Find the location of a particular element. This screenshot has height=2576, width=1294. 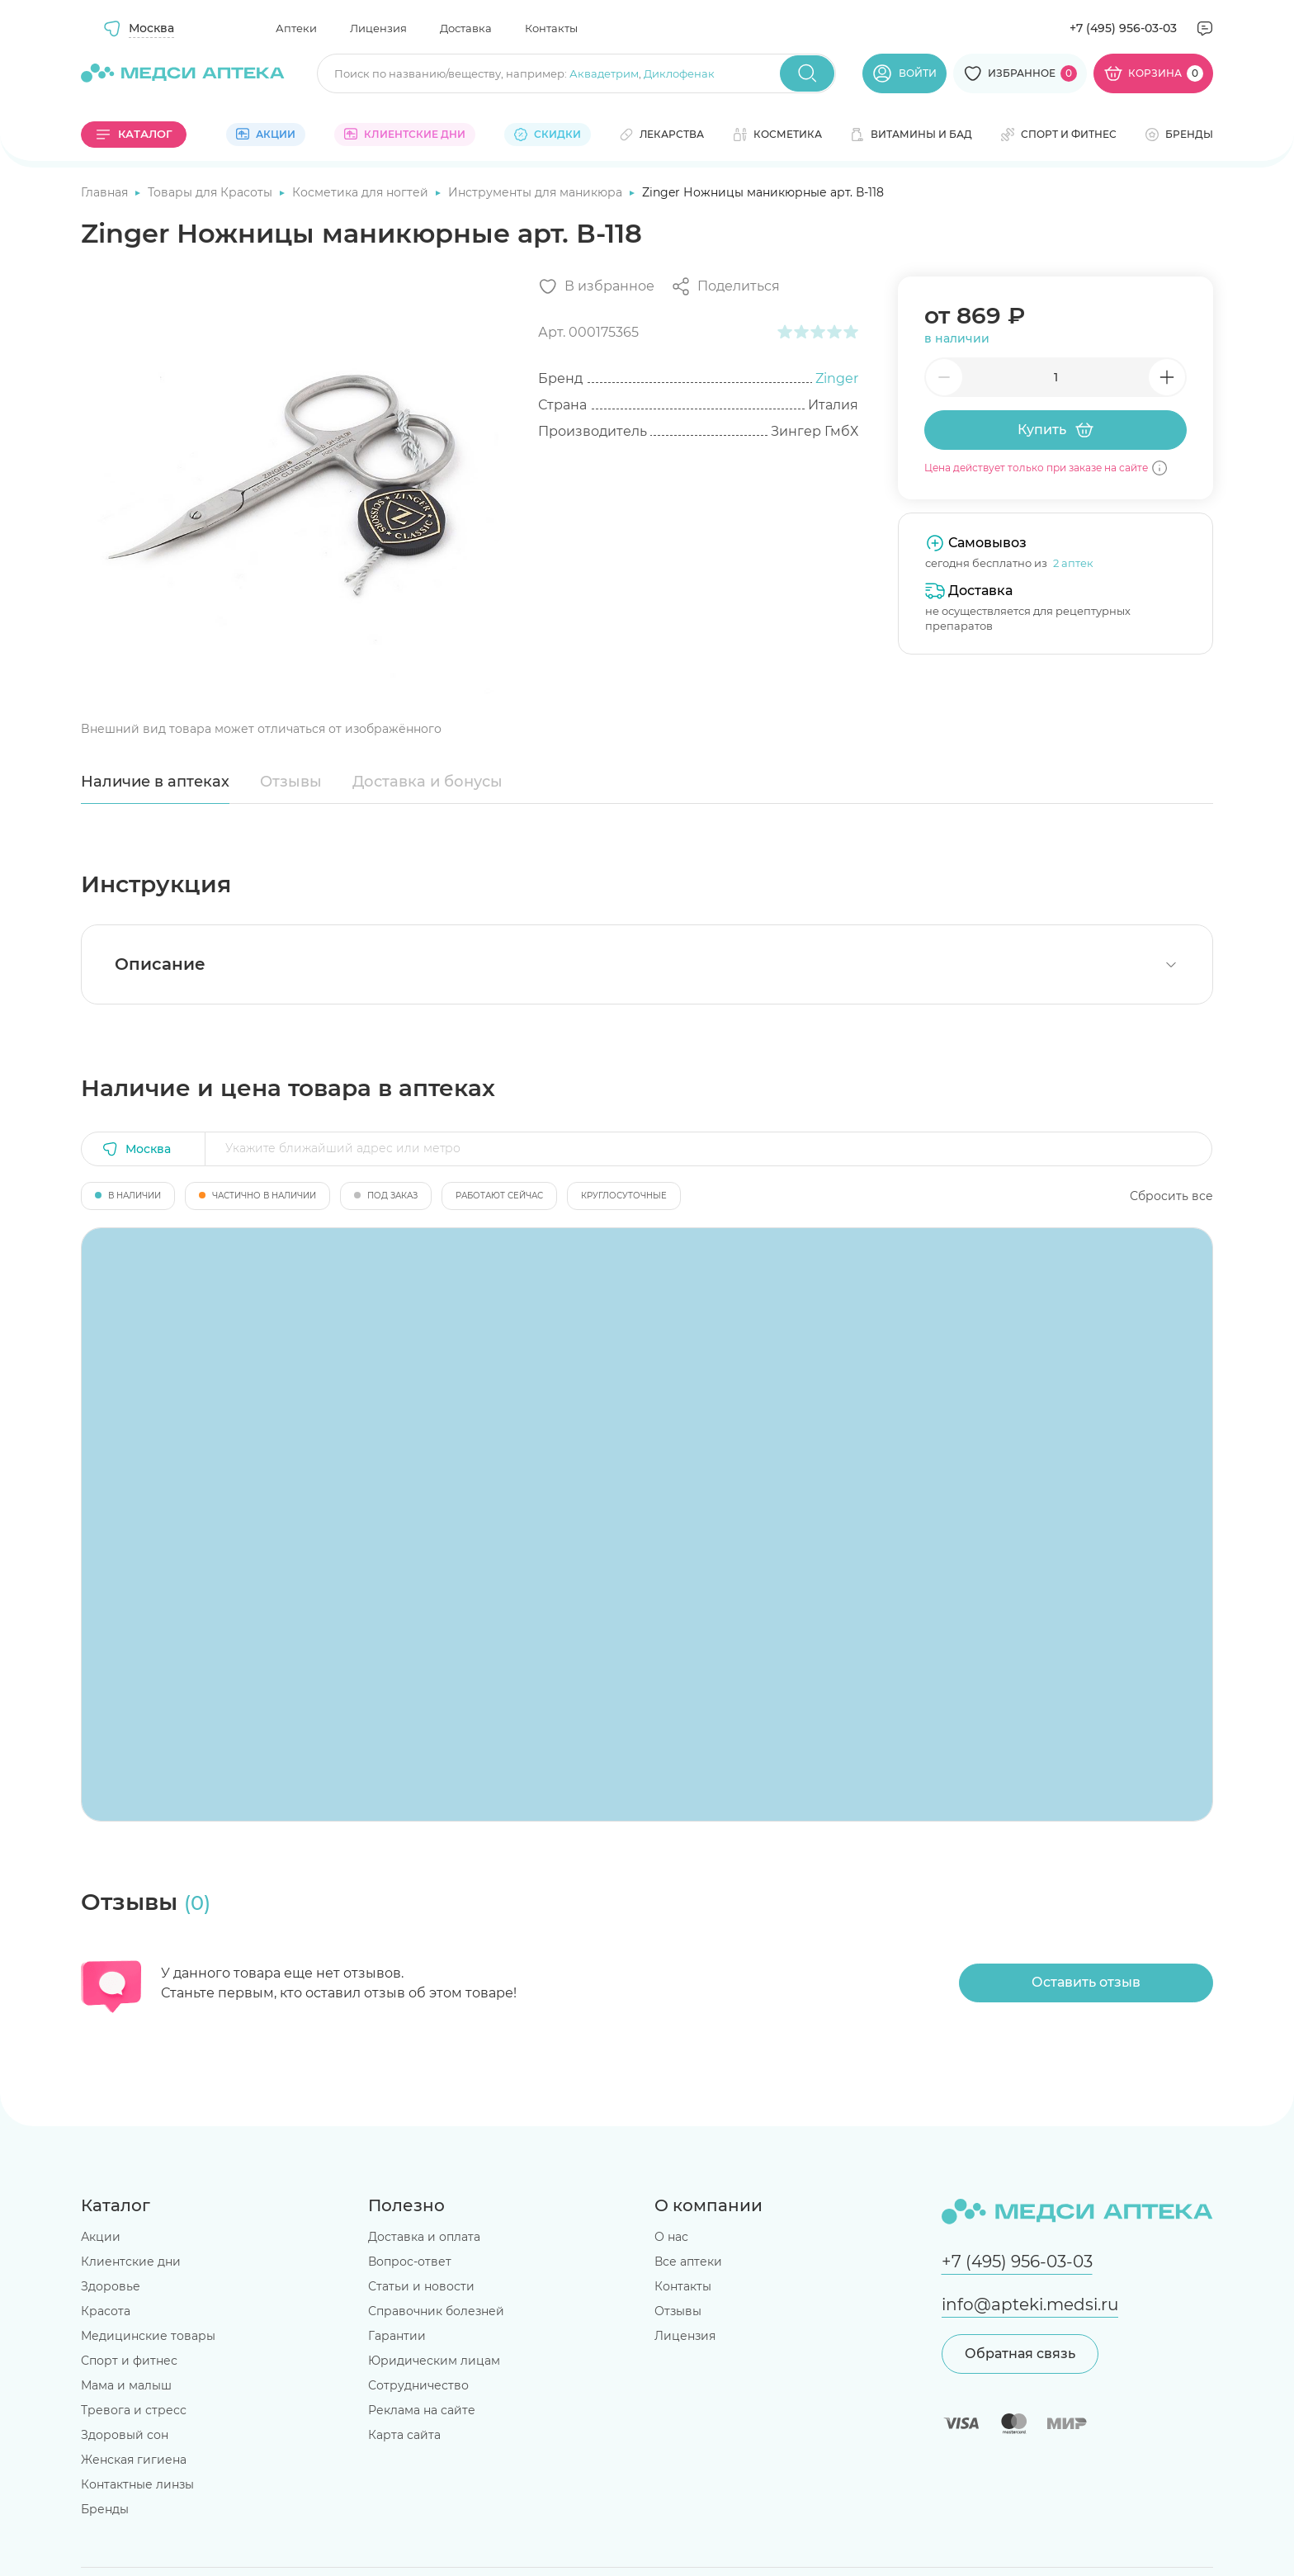

Вопрос-ответ is located at coordinates (409, 2261).